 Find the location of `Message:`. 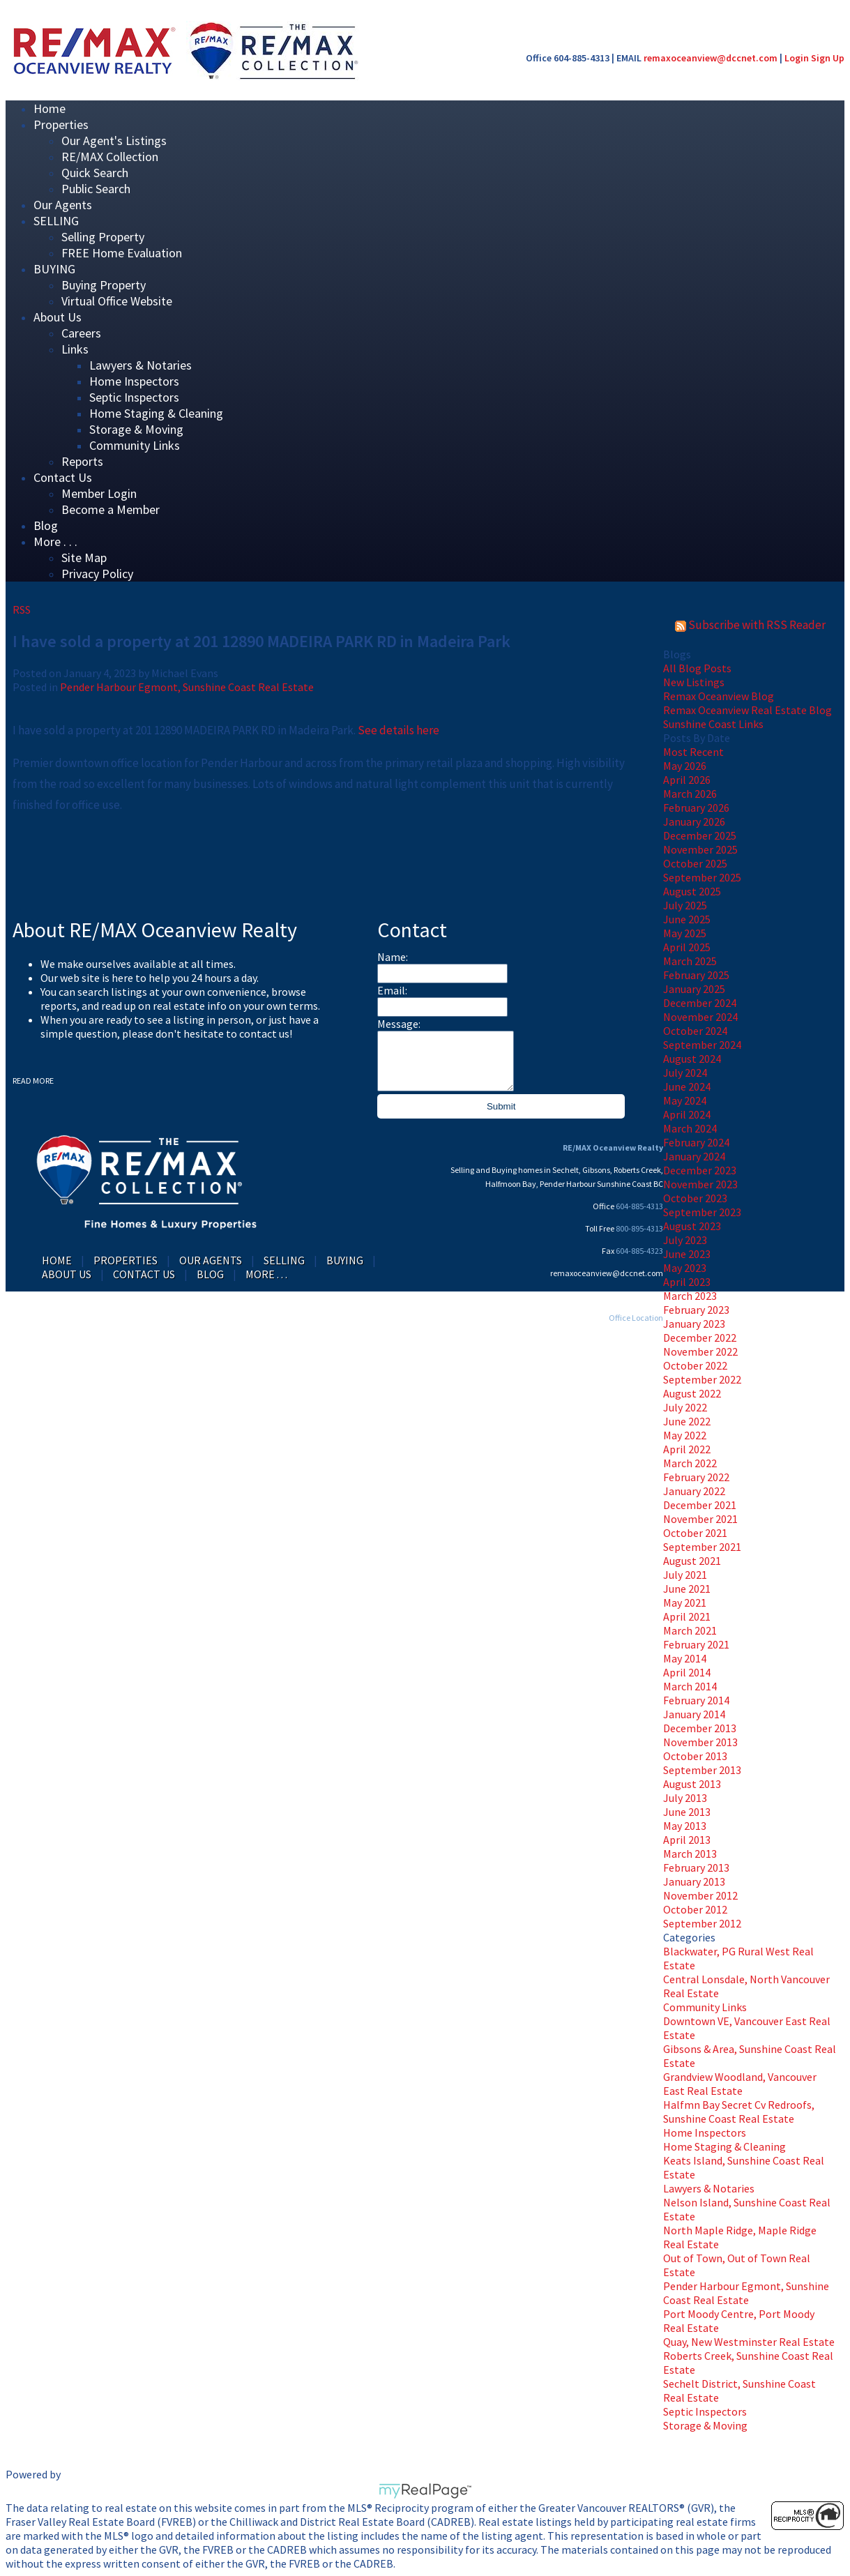

Message: is located at coordinates (398, 1024).